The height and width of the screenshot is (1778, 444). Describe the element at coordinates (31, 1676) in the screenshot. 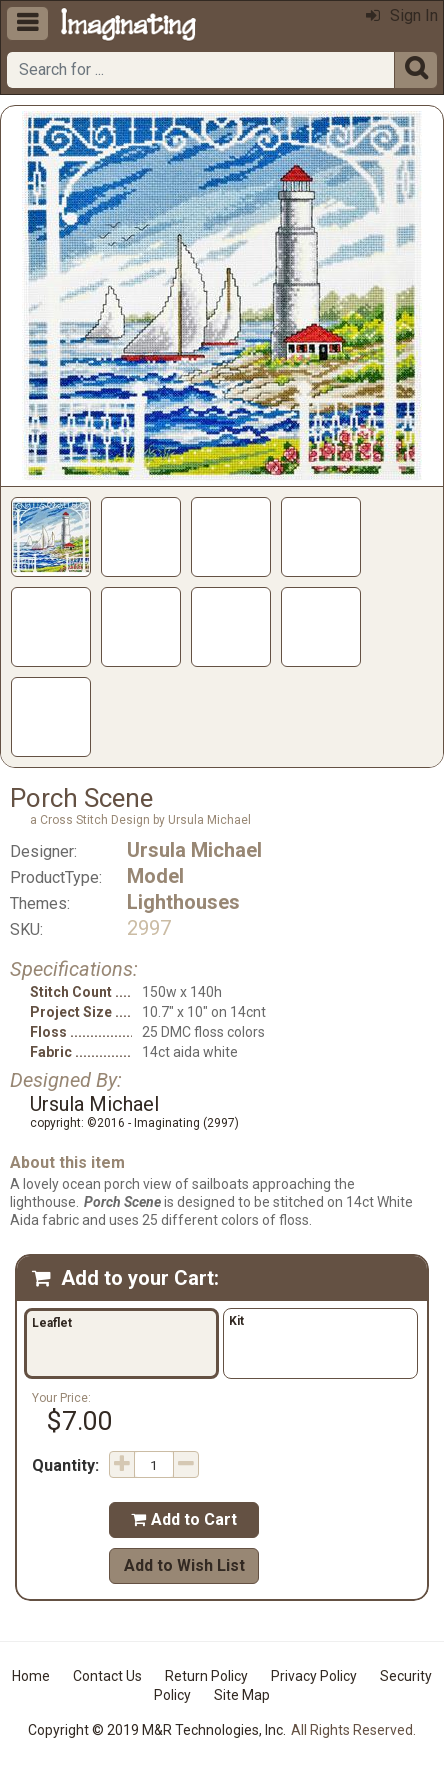

I see `Home` at that location.